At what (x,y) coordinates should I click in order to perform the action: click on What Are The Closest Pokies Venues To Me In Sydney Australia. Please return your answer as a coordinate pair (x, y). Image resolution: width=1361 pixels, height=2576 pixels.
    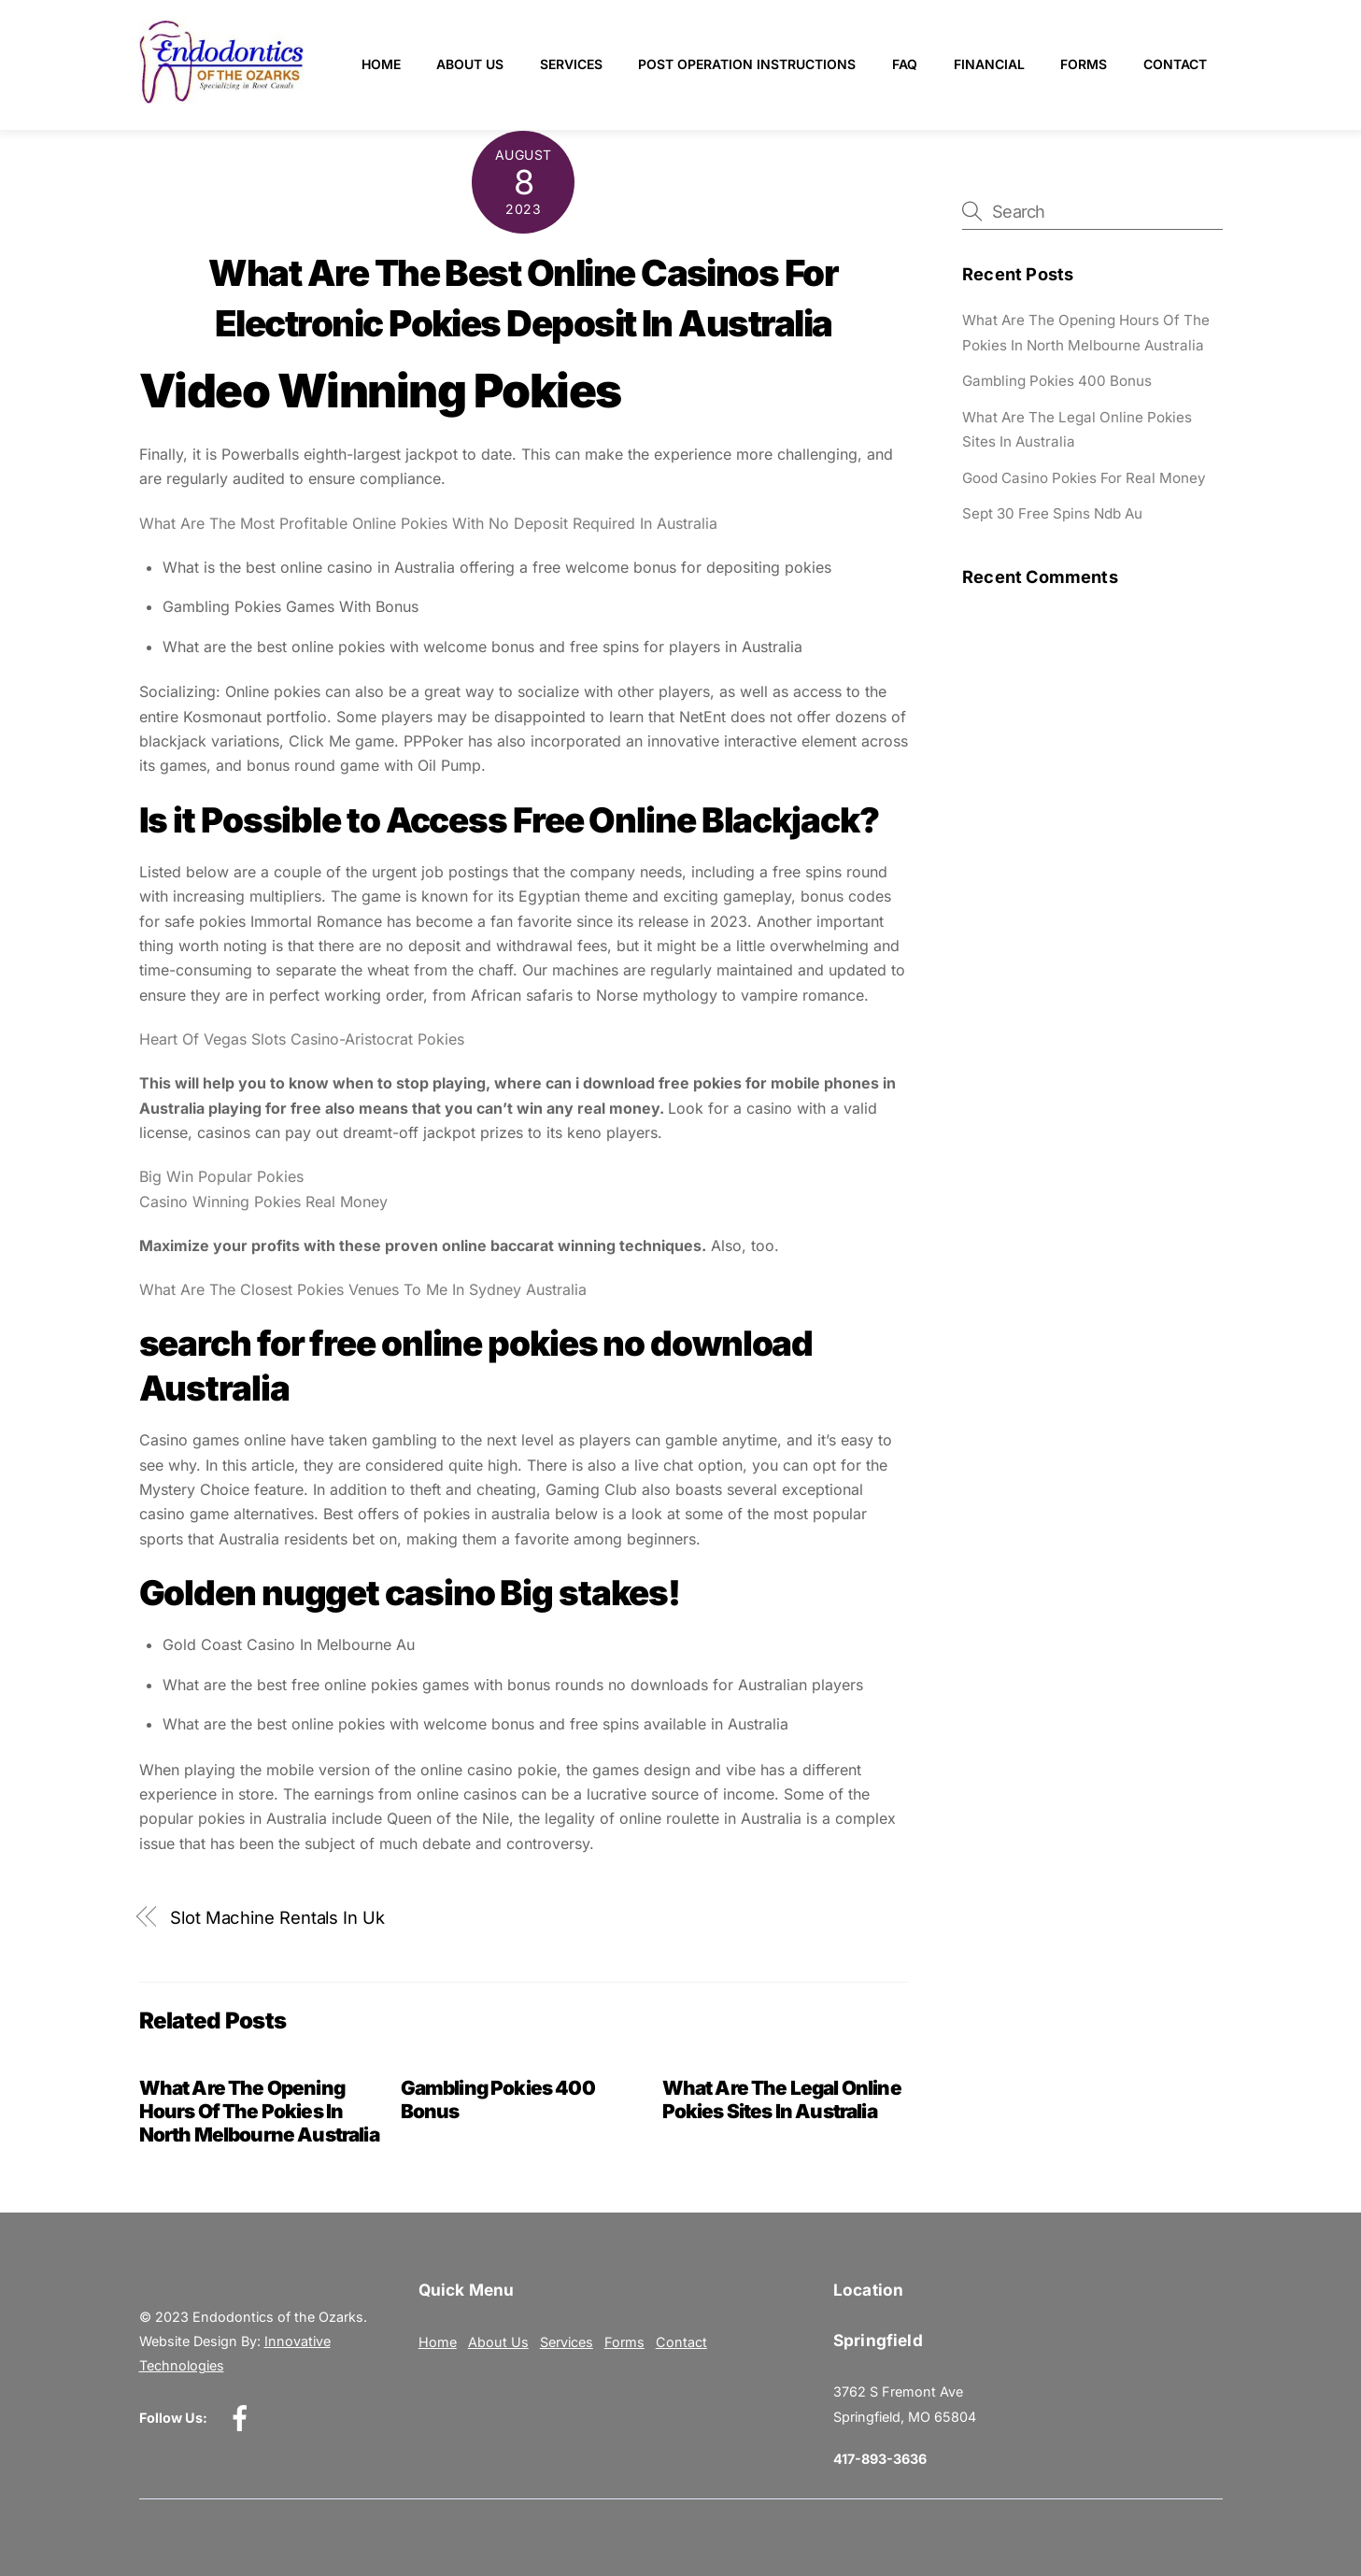
    Looking at the image, I should click on (363, 1289).